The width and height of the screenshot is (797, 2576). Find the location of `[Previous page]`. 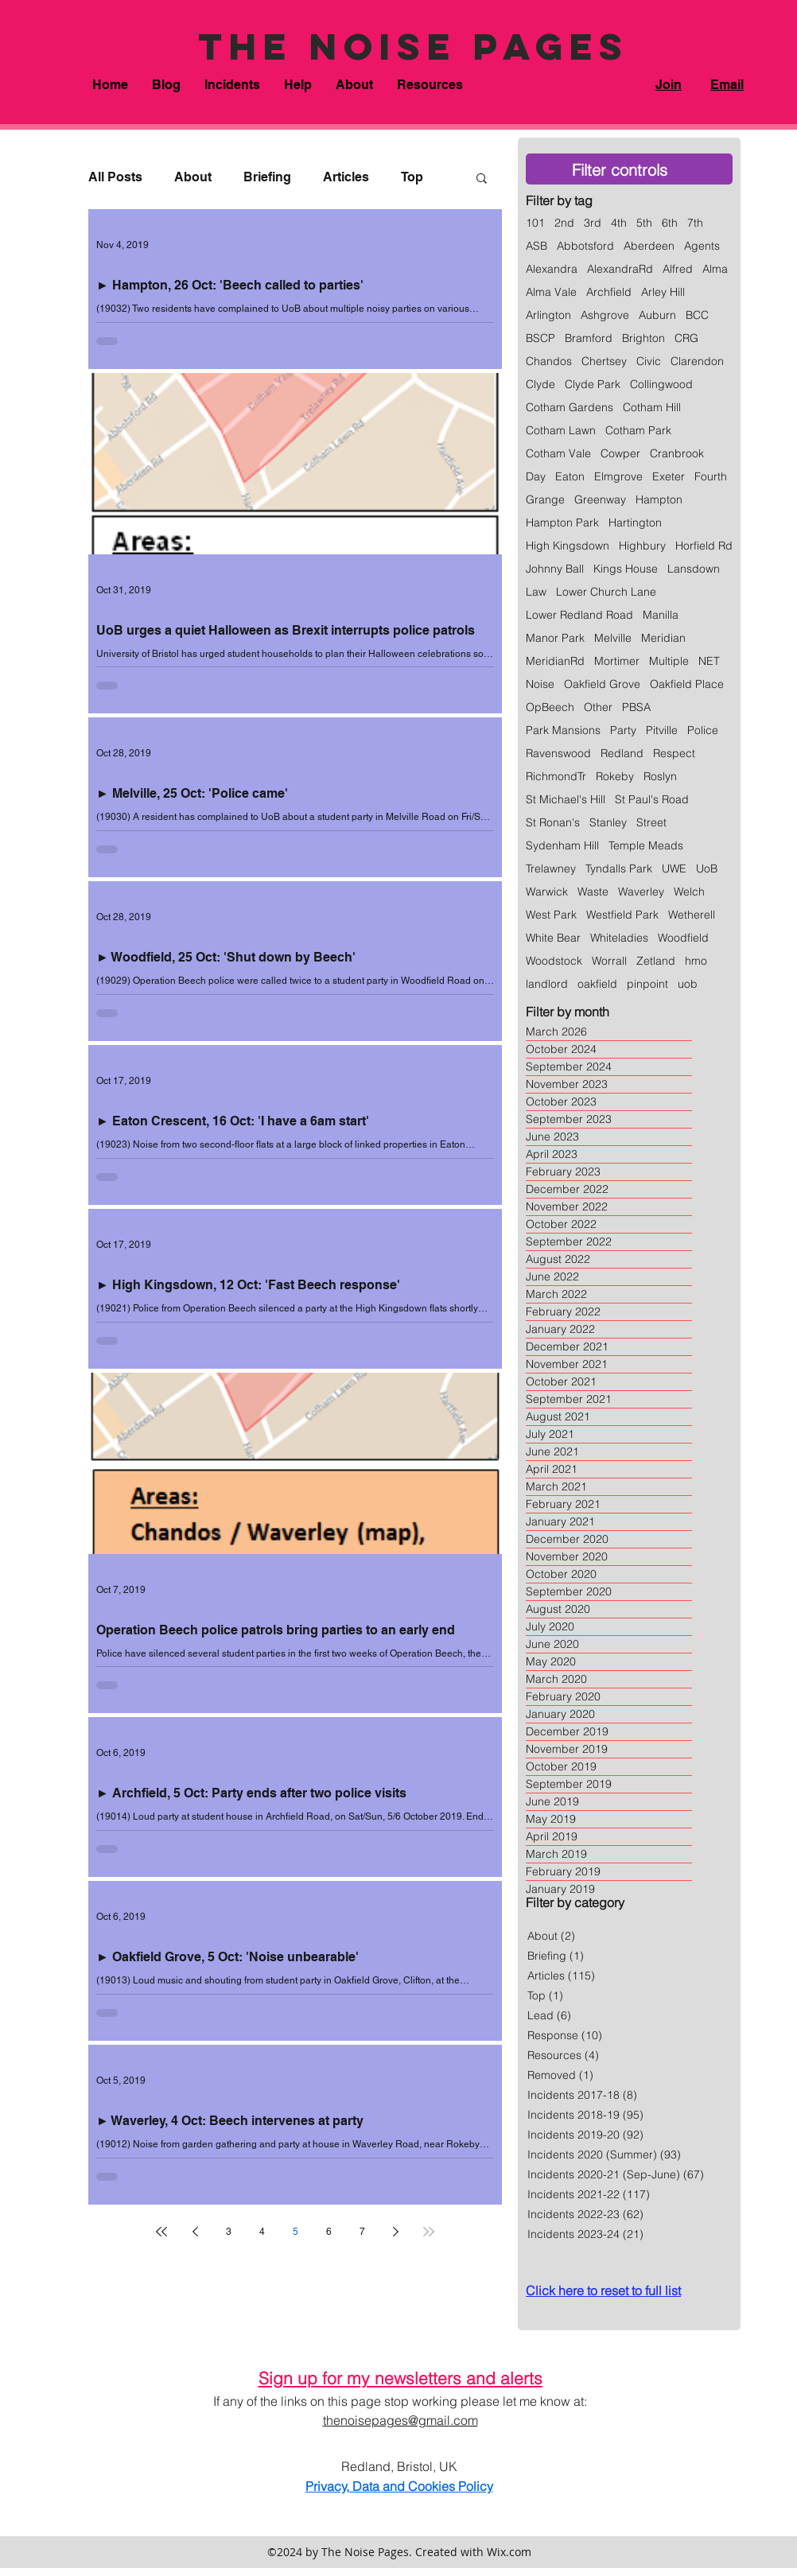

[Previous page] is located at coordinates (195, 2231).